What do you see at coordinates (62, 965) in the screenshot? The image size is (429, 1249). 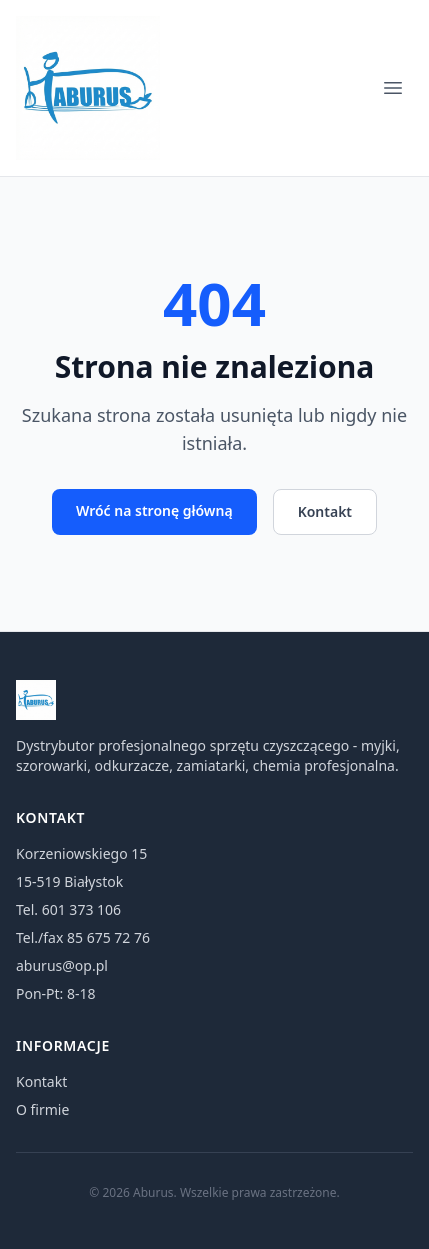 I see `aburus@op.pl` at bounding box center [62, 965].